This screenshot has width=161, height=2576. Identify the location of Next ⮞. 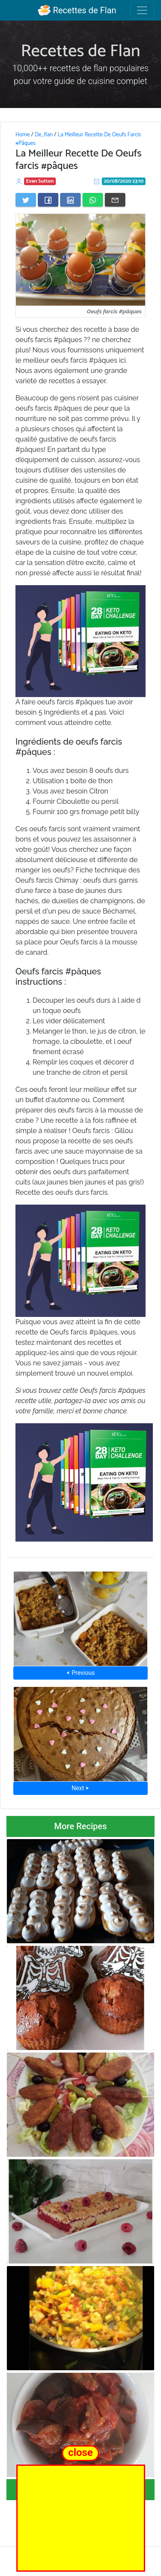
(80, 1788).